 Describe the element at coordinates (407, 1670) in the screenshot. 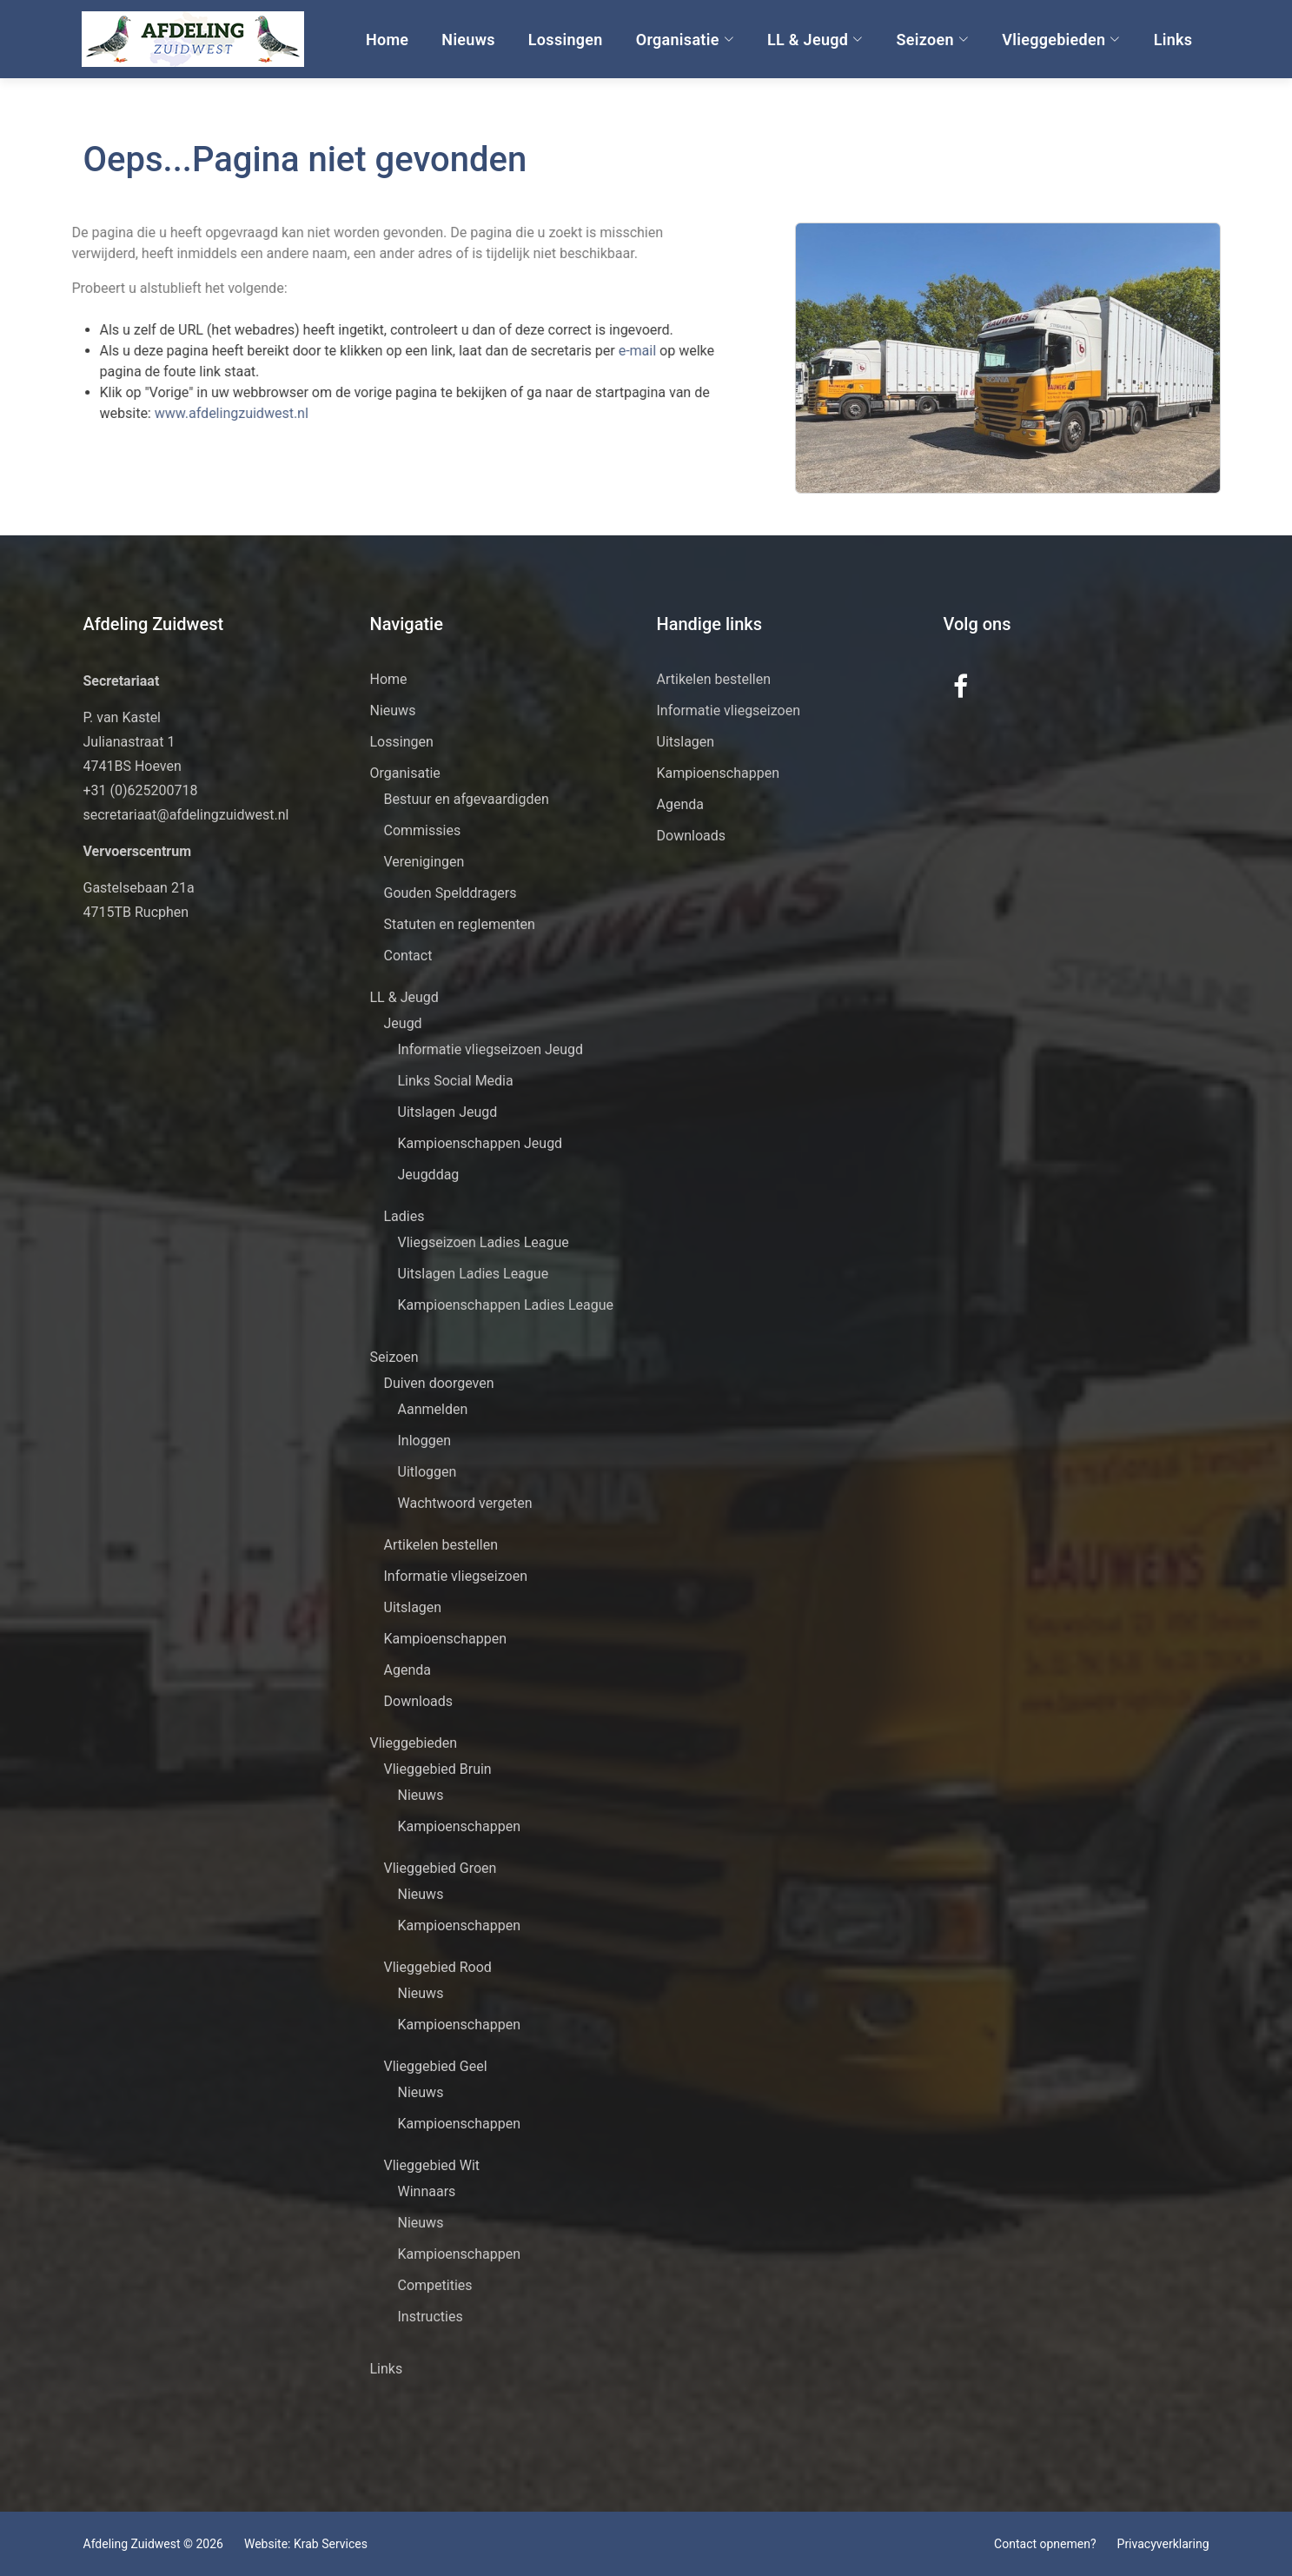

I see `Agenda` at that location.